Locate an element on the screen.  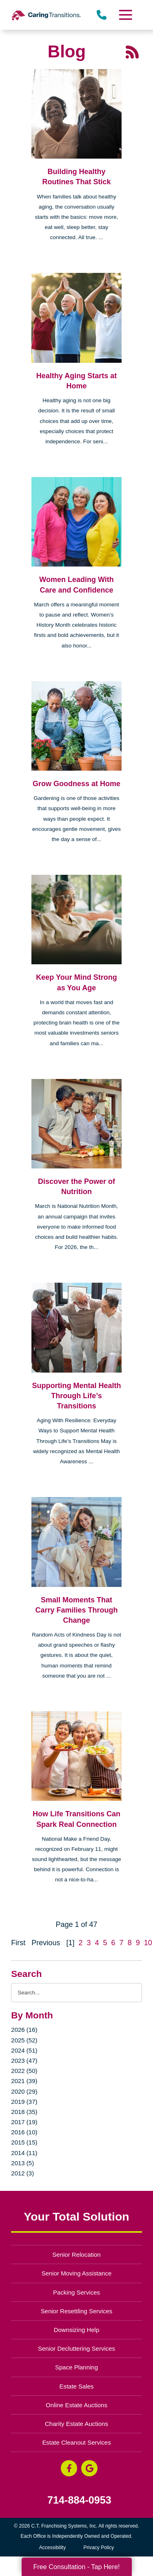
2022 (50) is located at coordinates (24, 2070).